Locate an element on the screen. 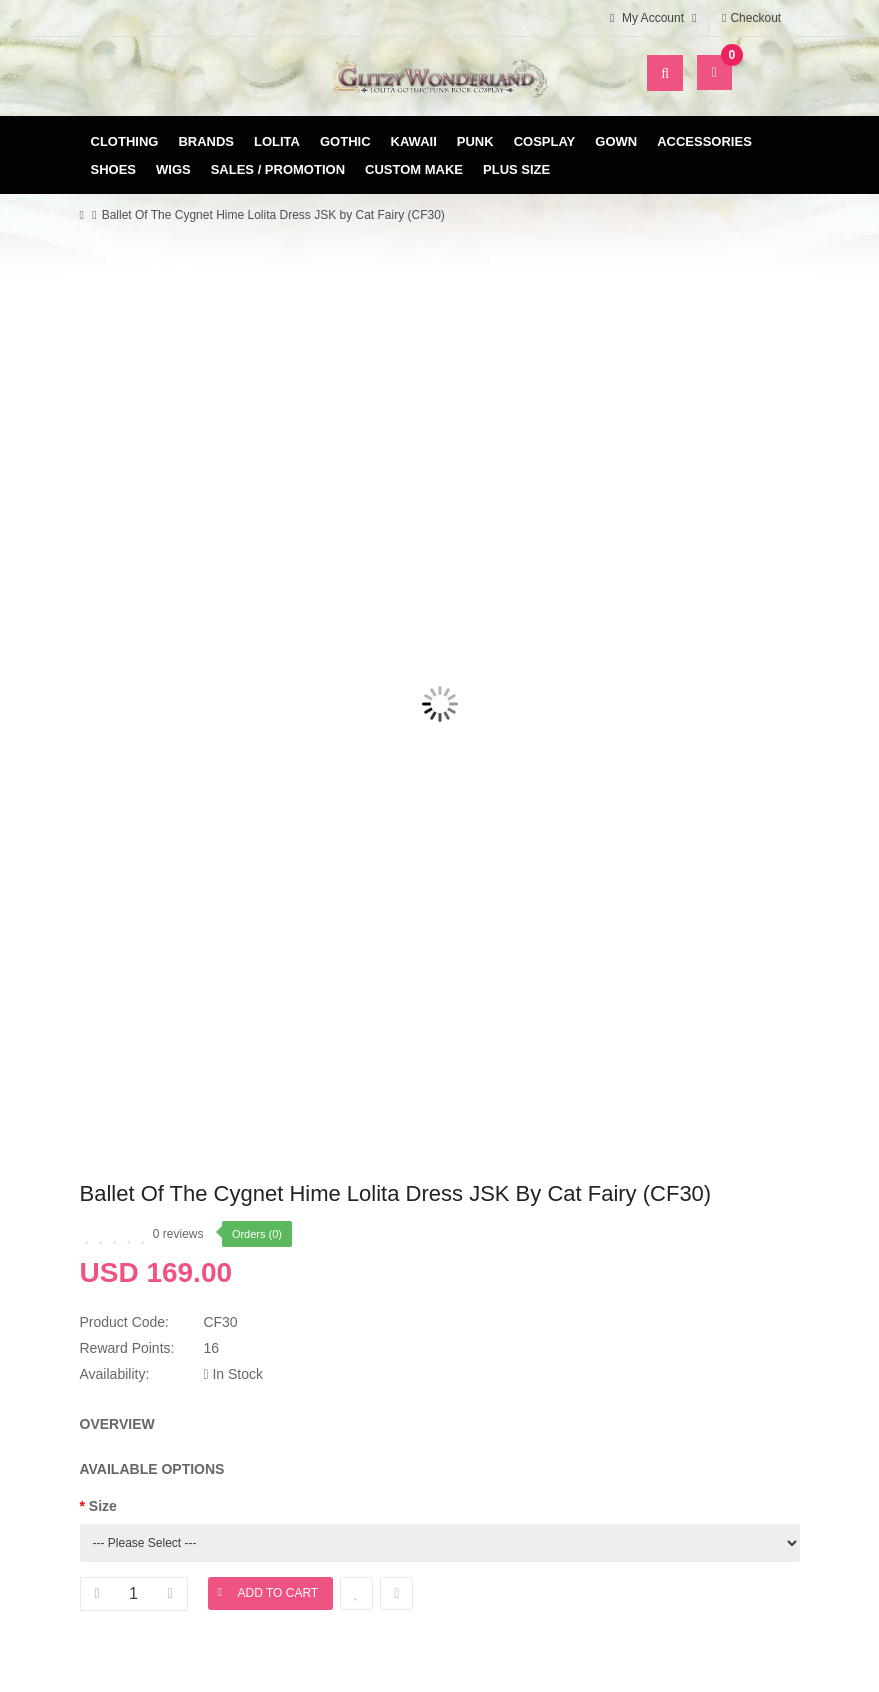 The height and width of the screenshot is (1692, 879). Gothic is located at coordinates (345, 141).